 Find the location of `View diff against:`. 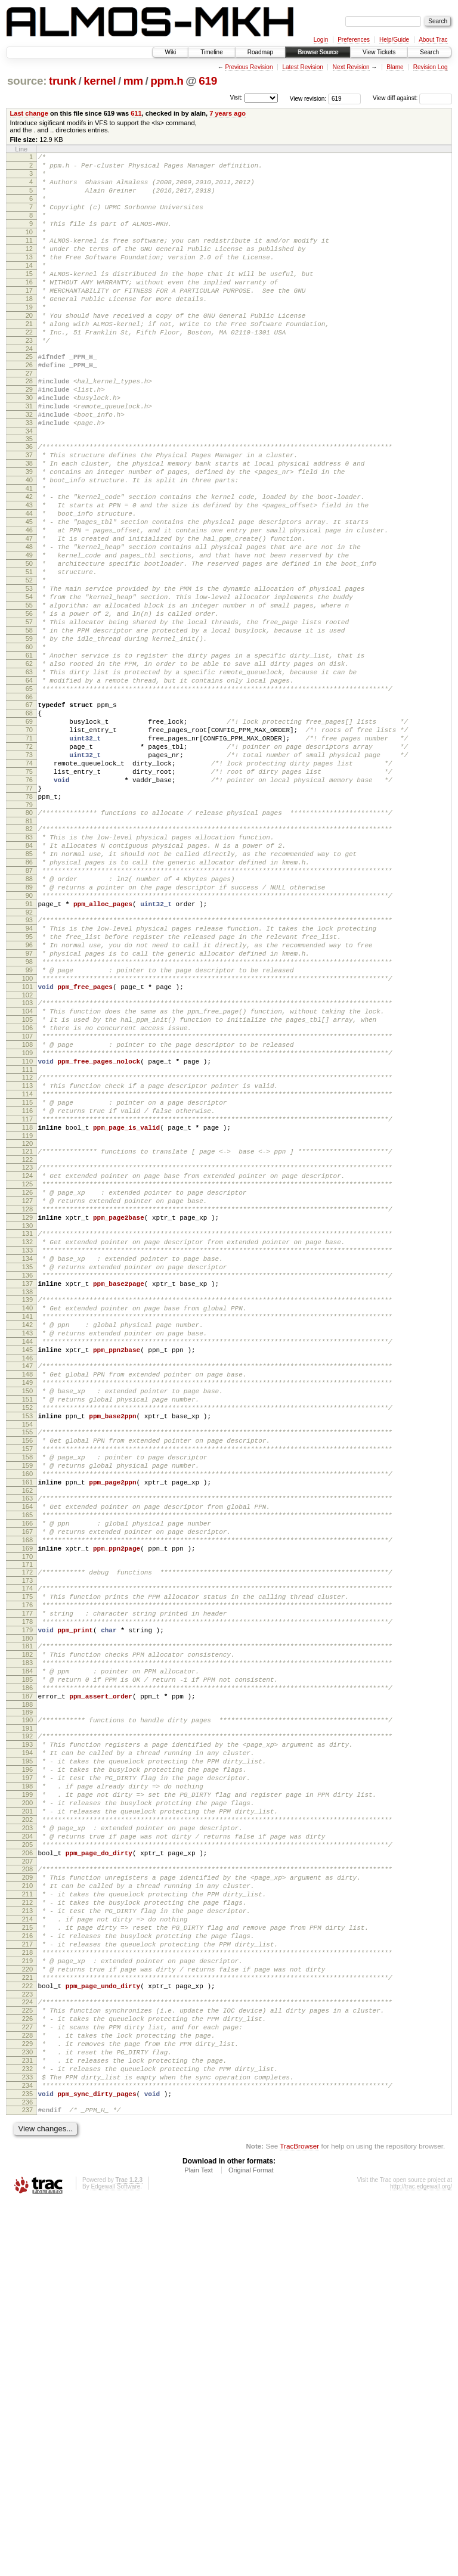

View diff against: is located at coordinates (412, 98).